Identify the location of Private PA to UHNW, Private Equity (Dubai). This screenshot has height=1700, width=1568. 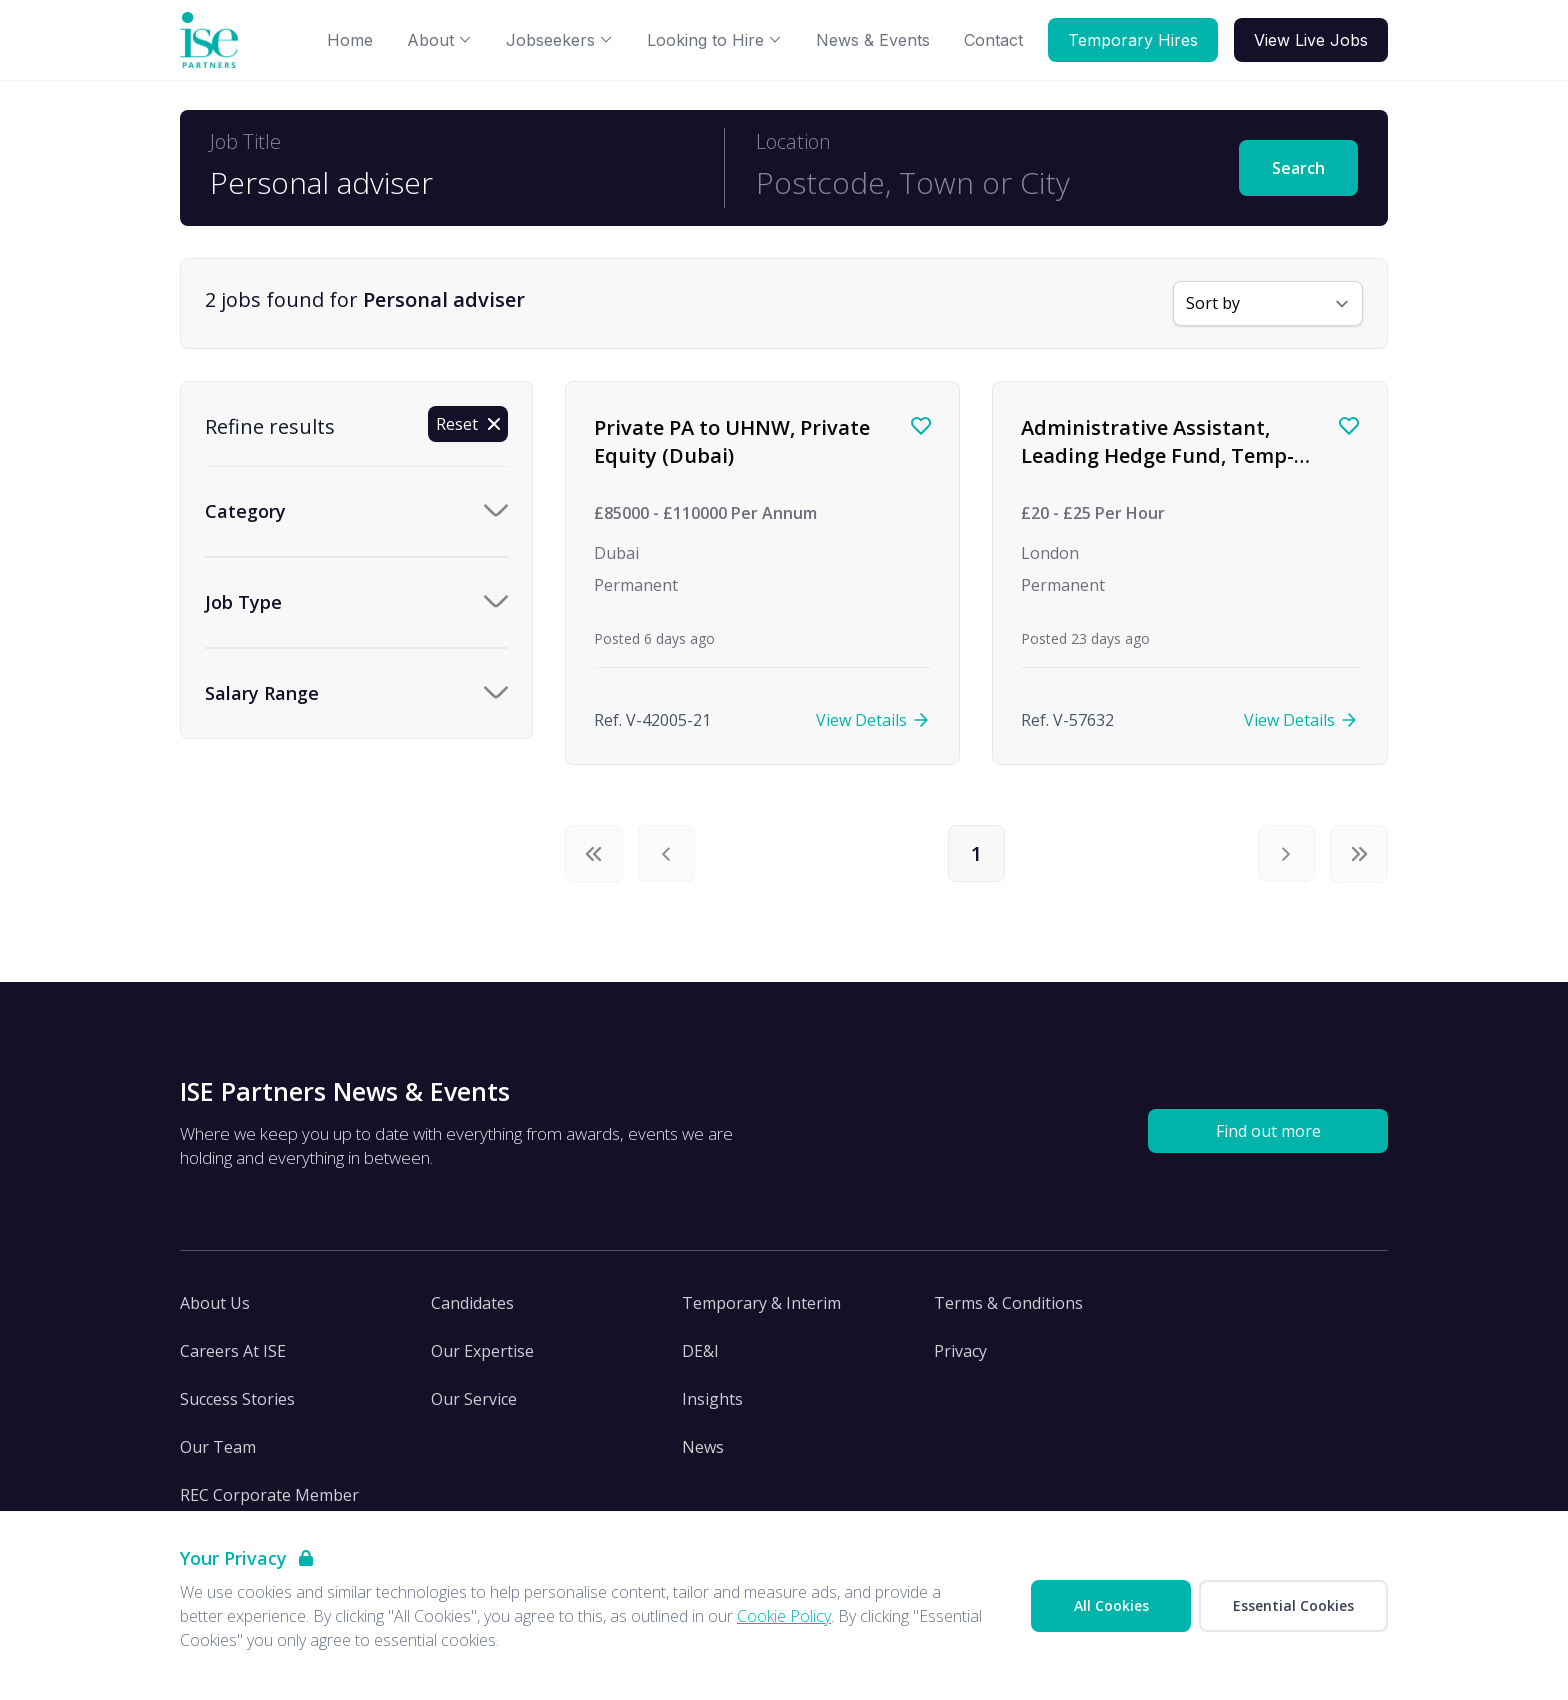
(732, 441).